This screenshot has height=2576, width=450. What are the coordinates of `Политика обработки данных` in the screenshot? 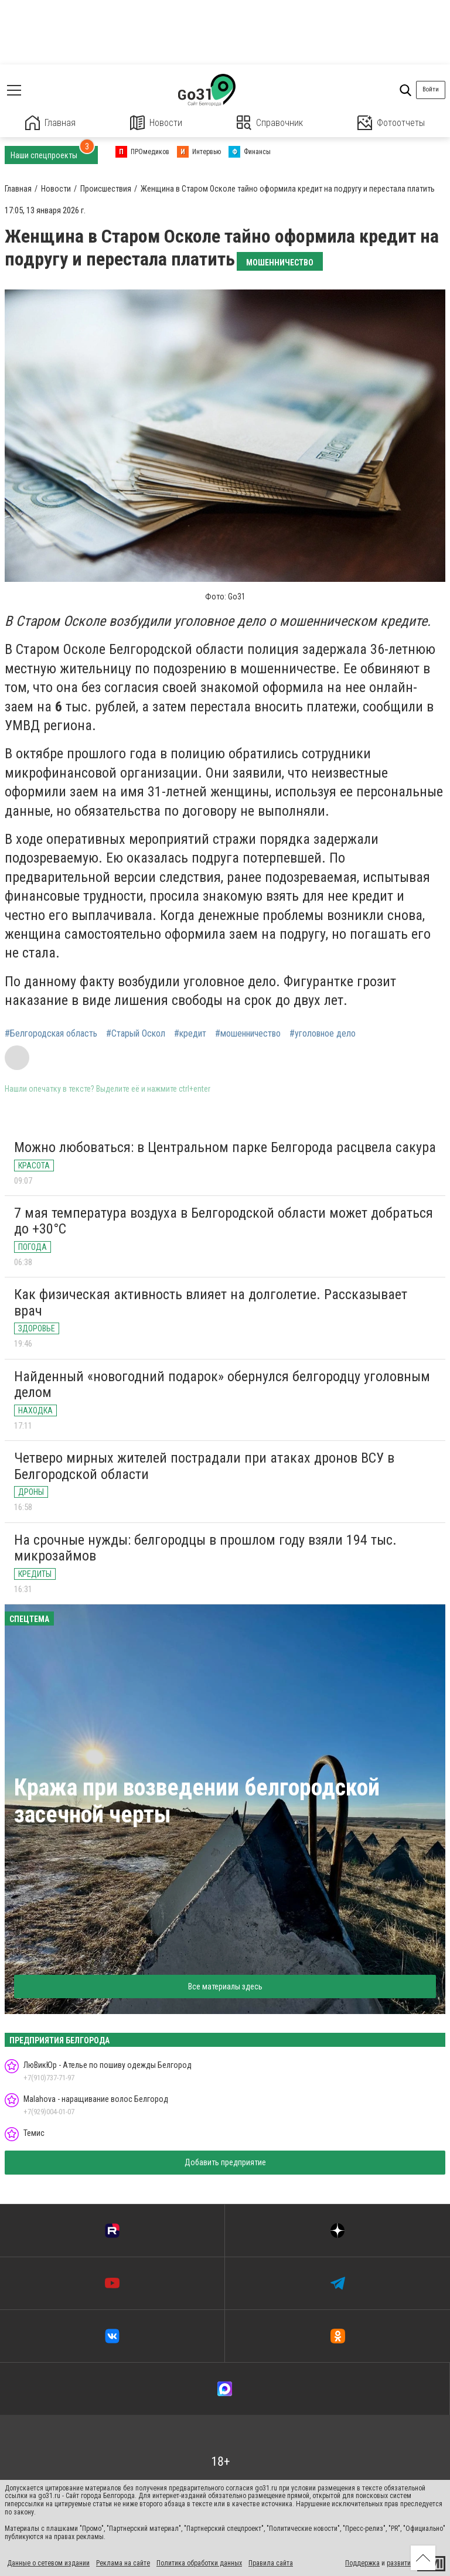 It's located at (199, 2563).